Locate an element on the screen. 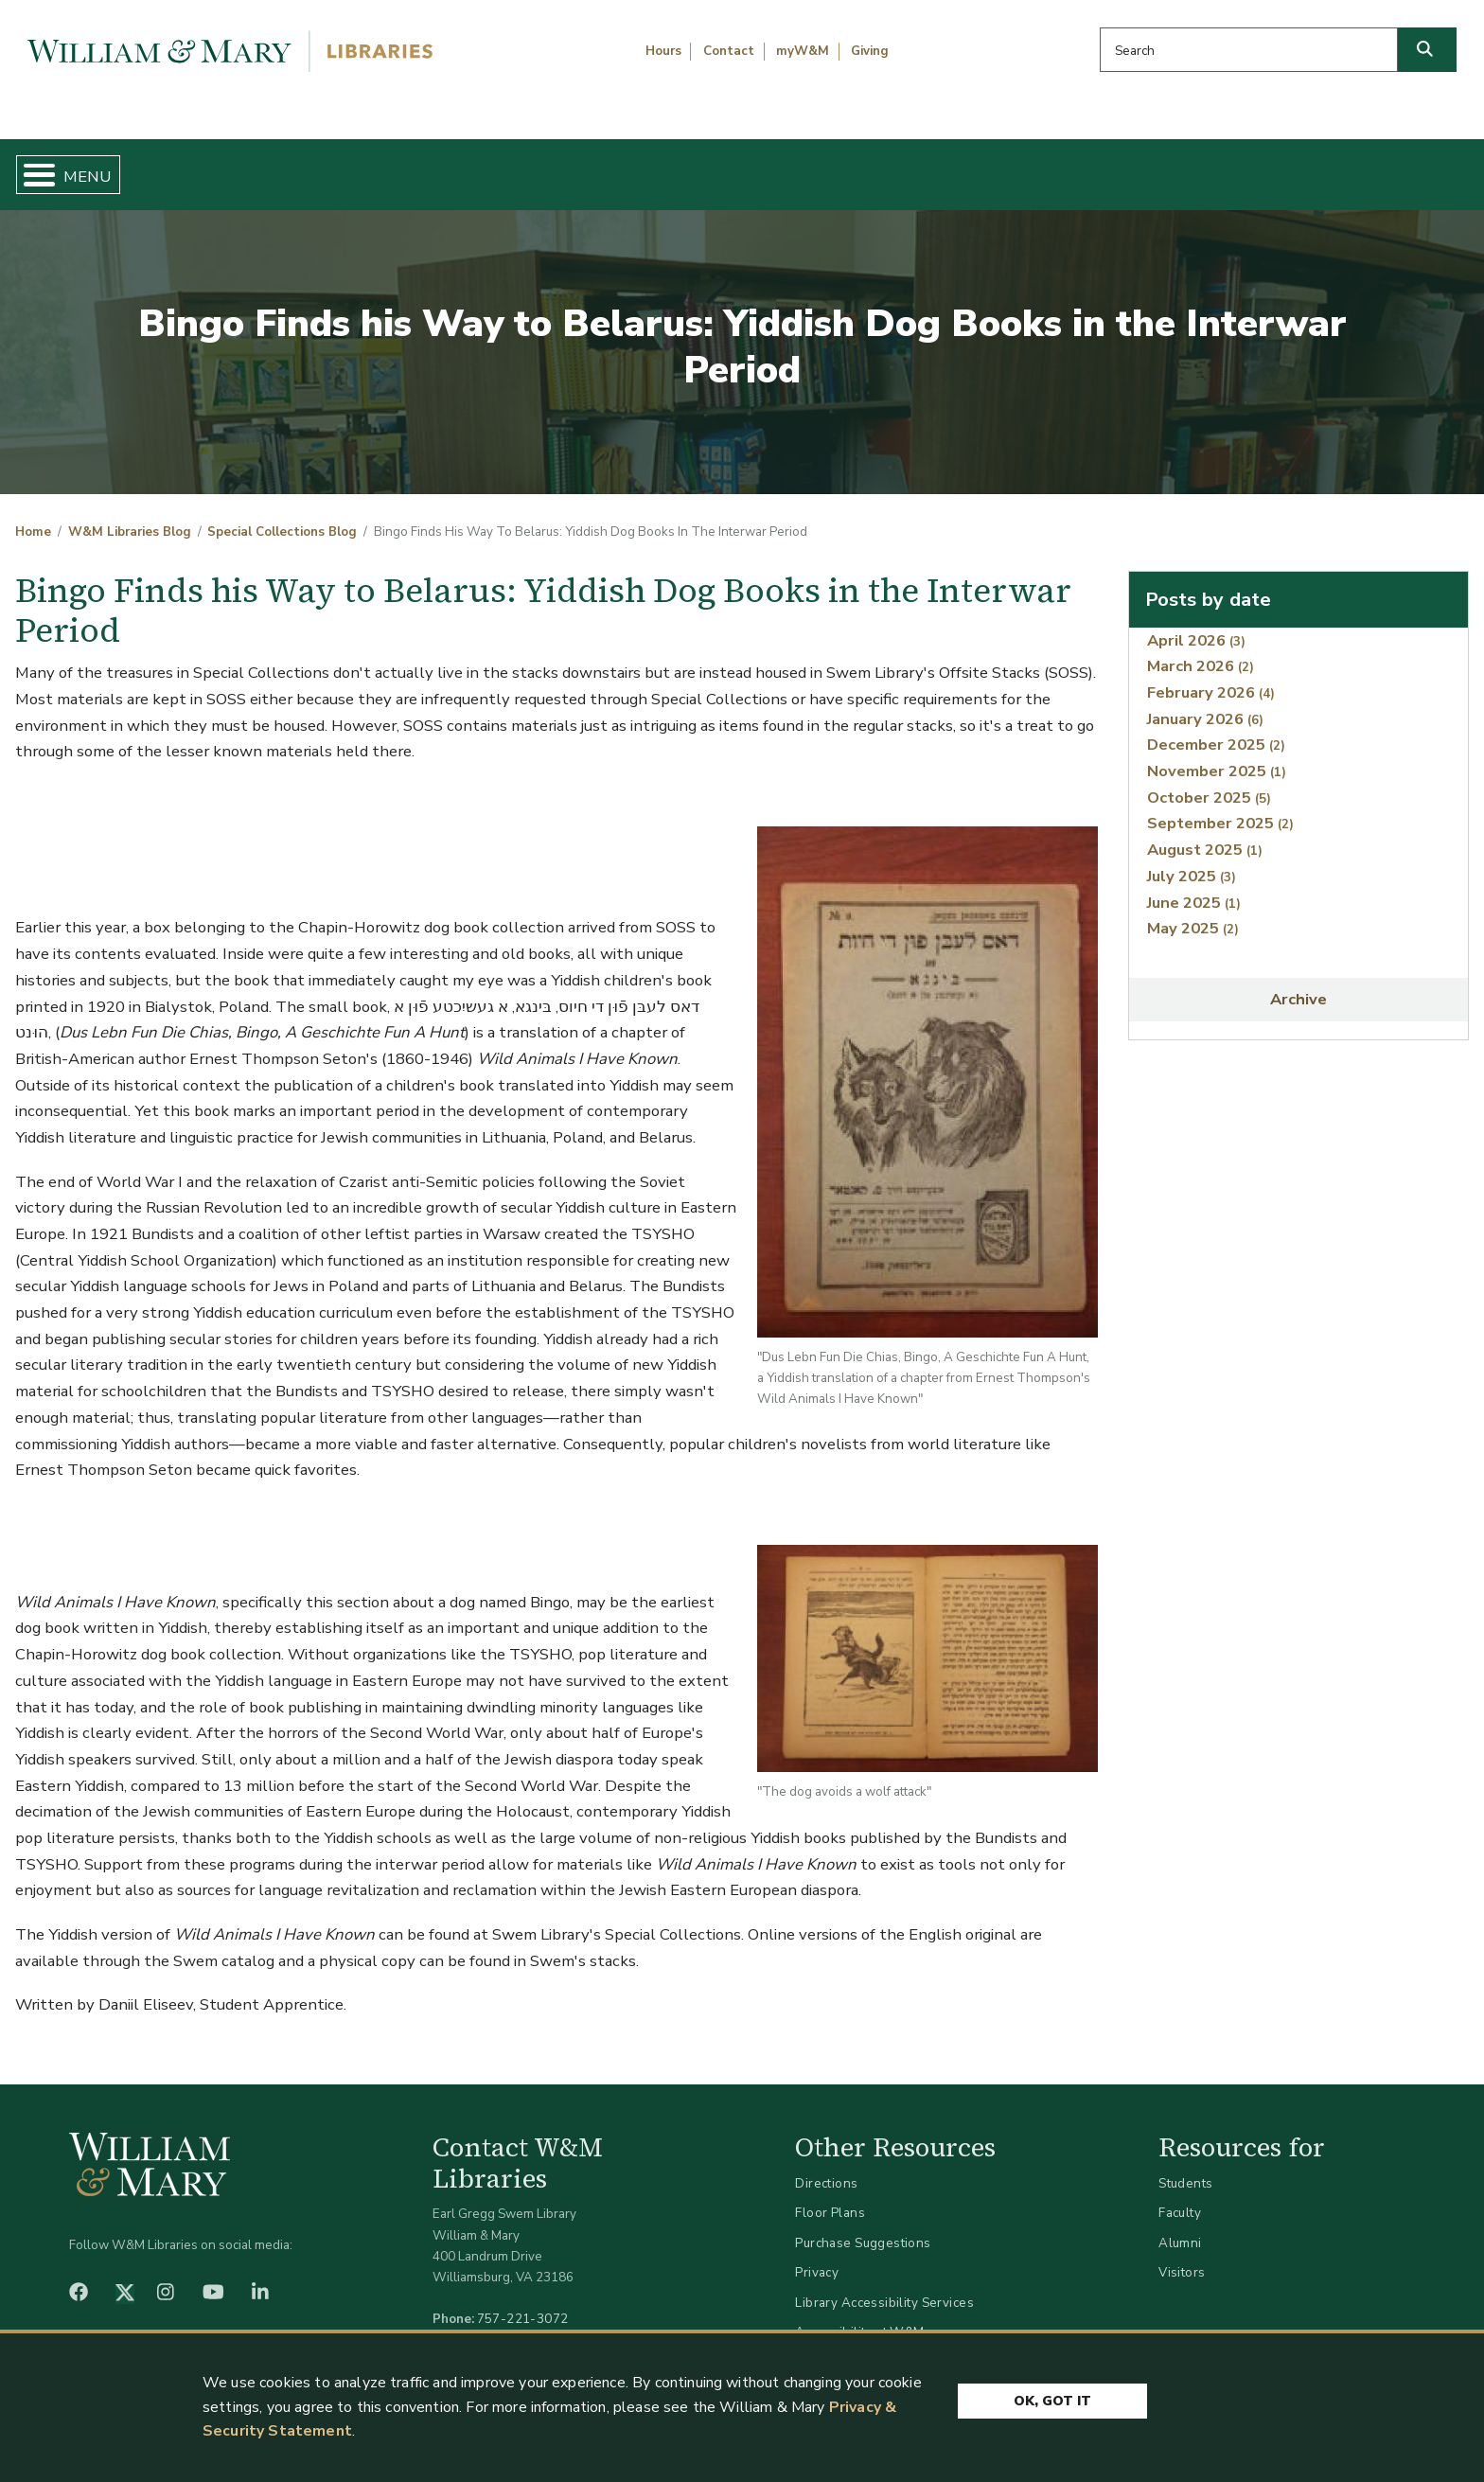 This screenshot has height=2482, width=1484. Alumni is located at coordinates (1180, 2227).